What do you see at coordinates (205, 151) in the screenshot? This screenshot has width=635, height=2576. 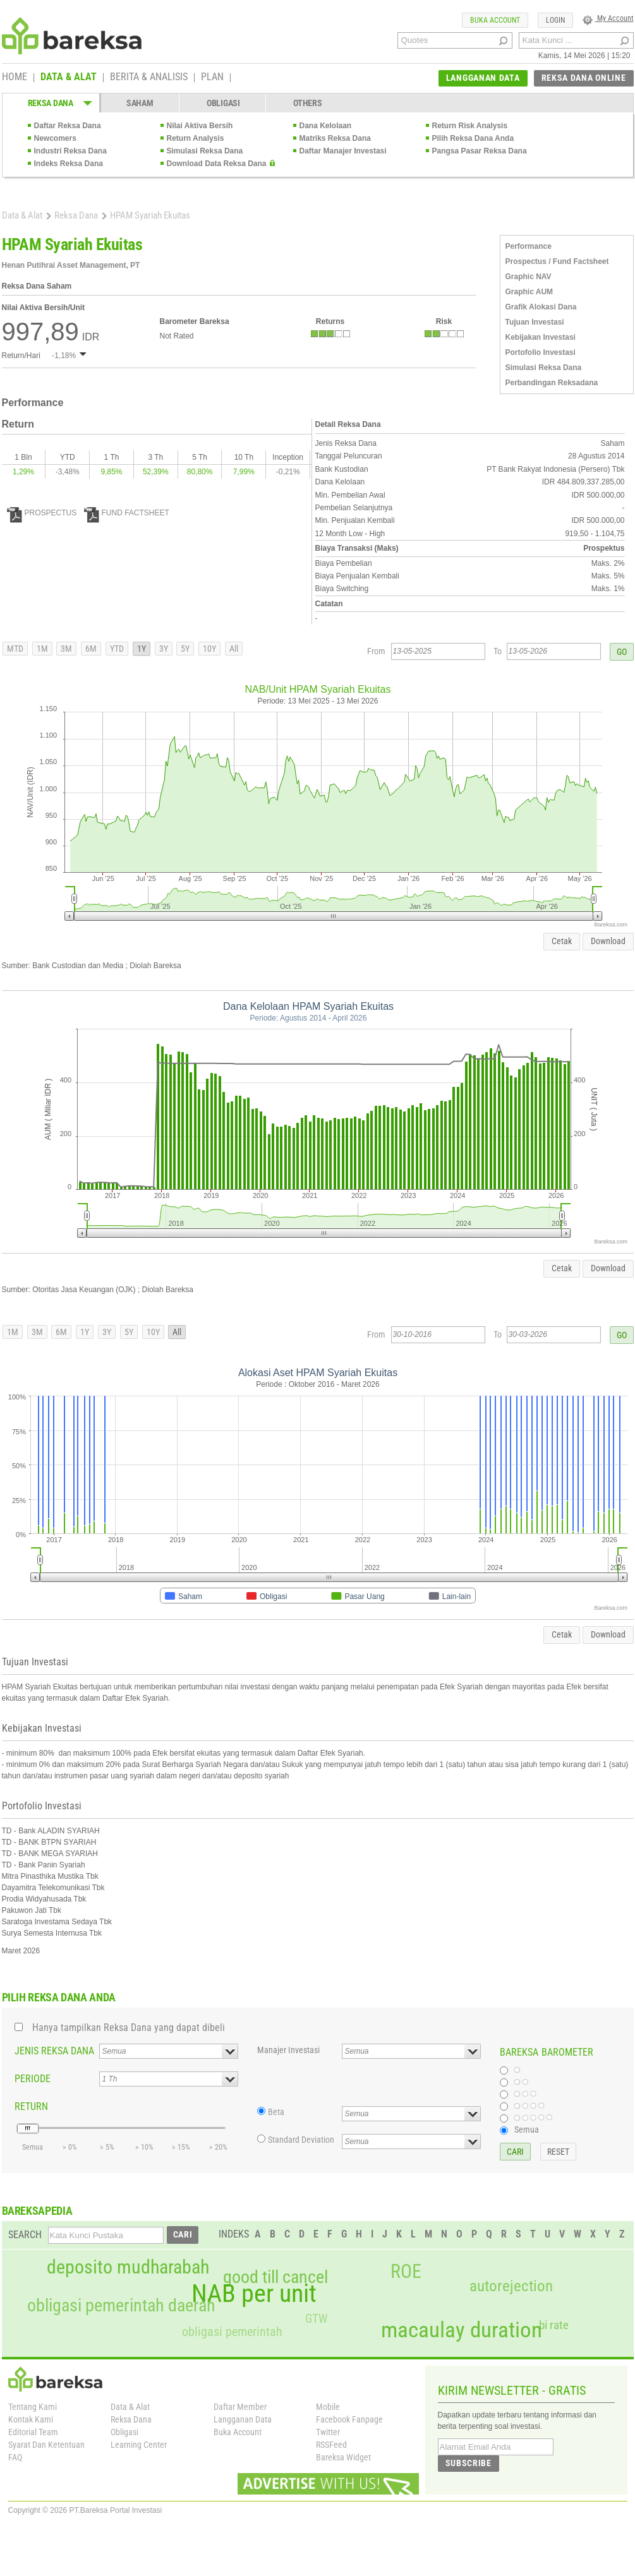 I see `Simulasi Reksa Dana` at bounding box center [205, 151].